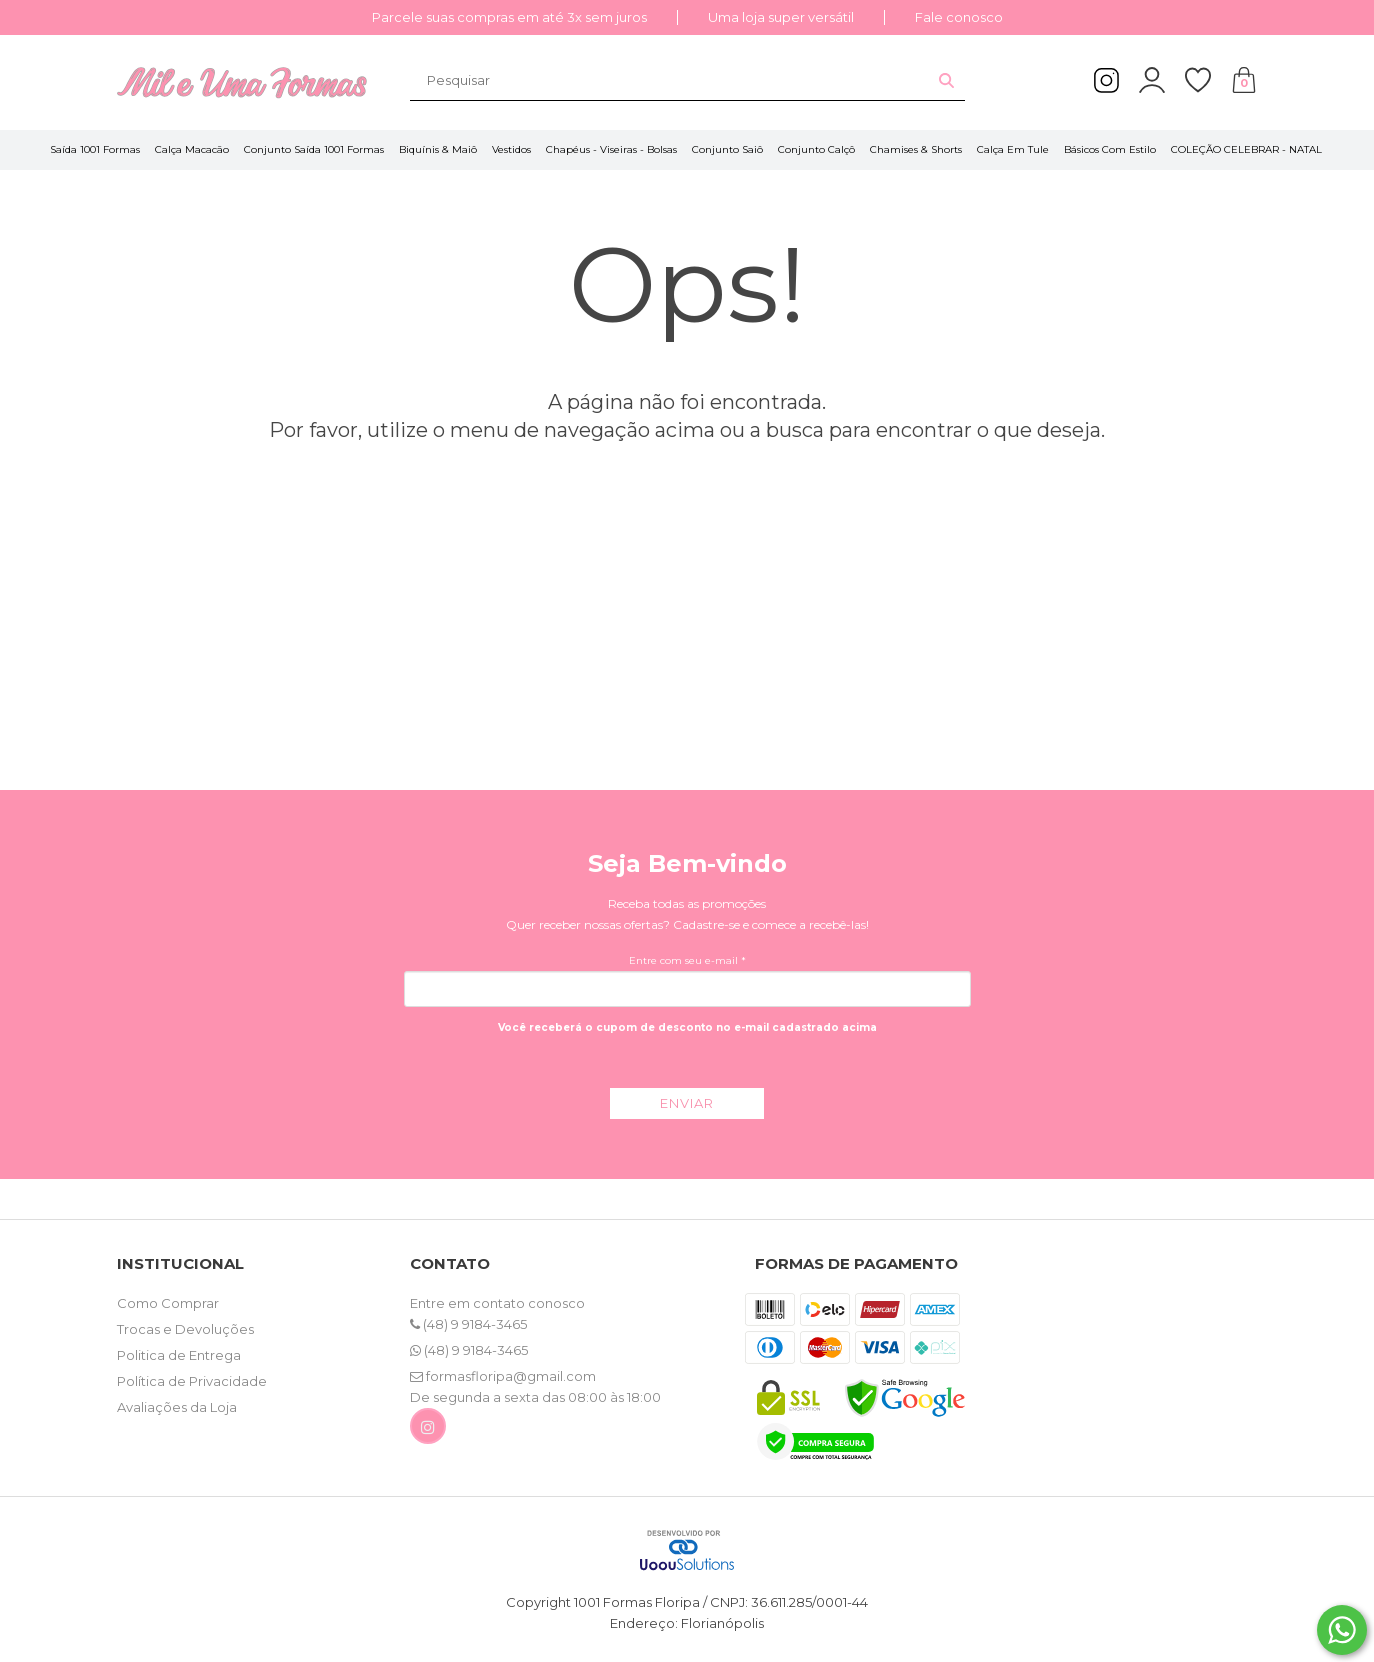 The width and height of the screenshot is (1374, 1662). What do you see at coordinates (314, 149) in the screenshot?
I see `Conjunto saída 1001 formas` at bounding box center [314, 149].